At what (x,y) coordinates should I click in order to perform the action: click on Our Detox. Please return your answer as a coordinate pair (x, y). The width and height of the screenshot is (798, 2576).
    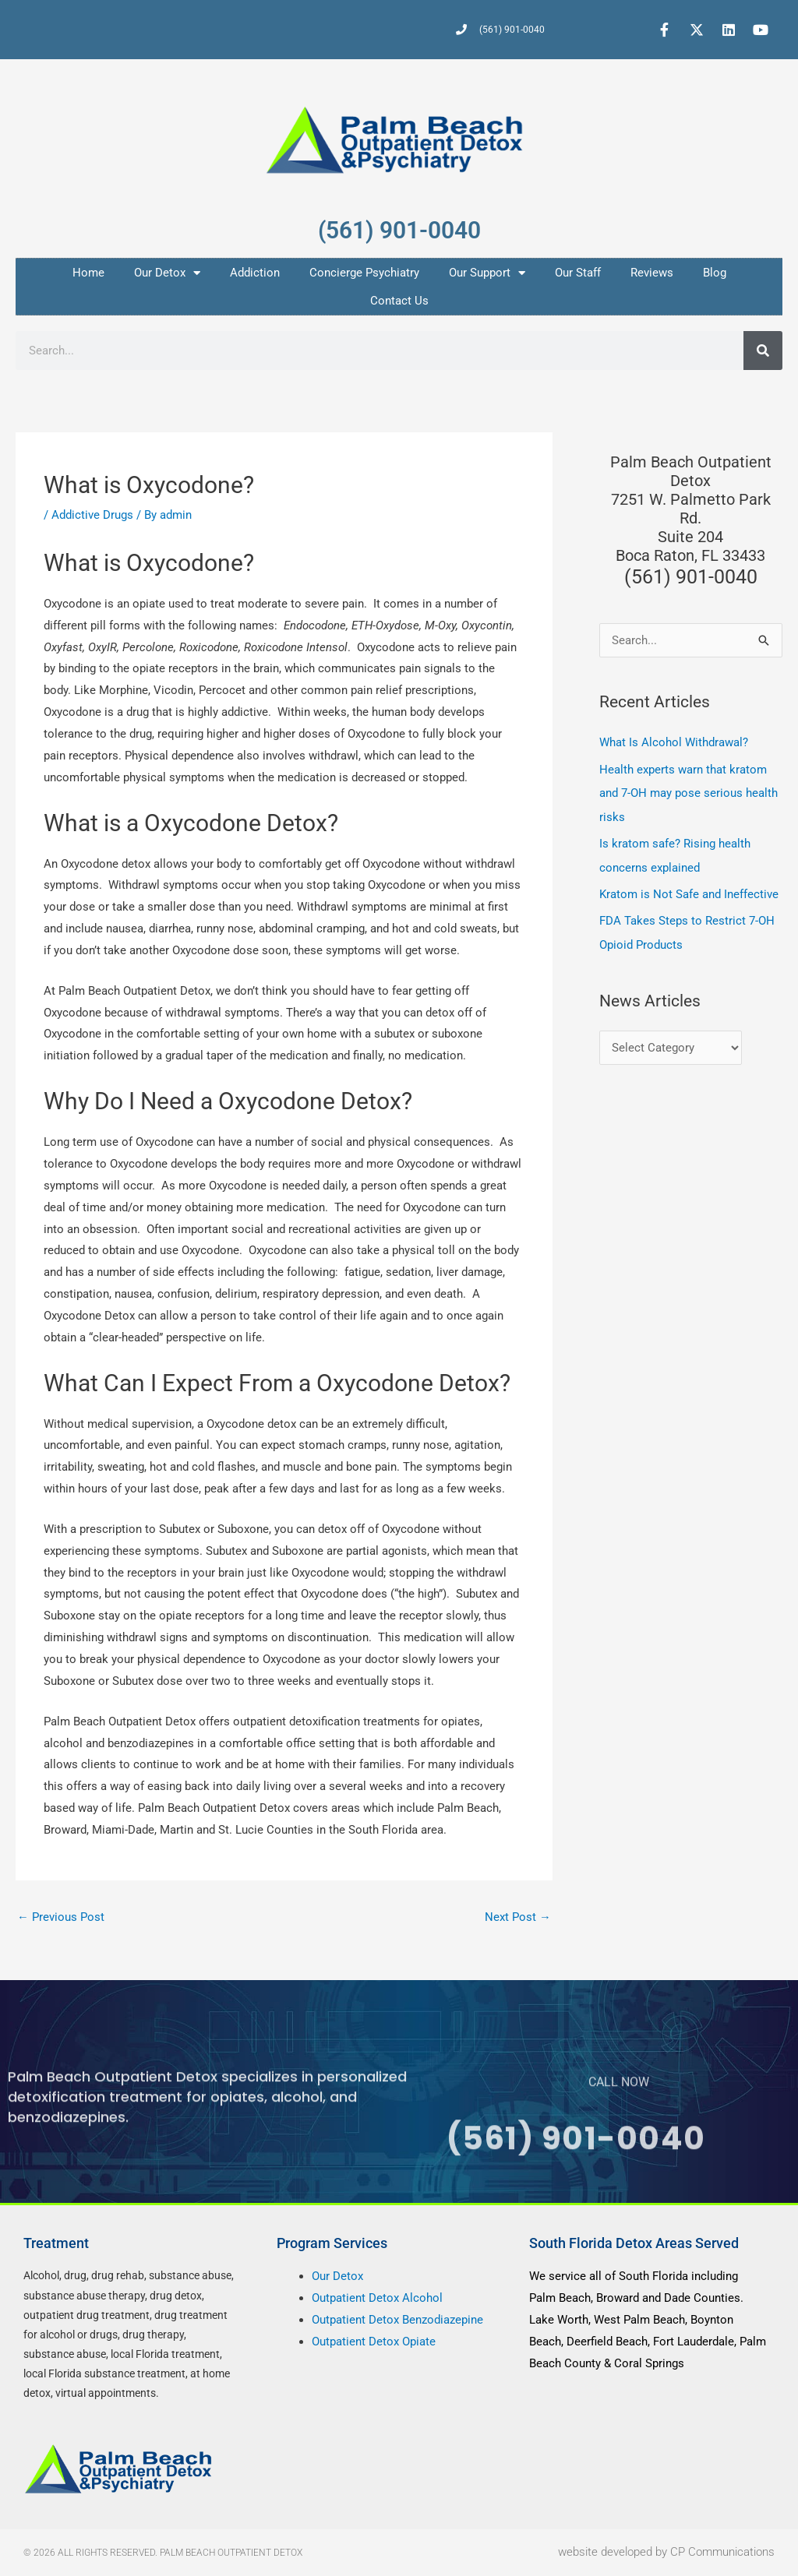
    Looking at the image, I should click on (167, 273).